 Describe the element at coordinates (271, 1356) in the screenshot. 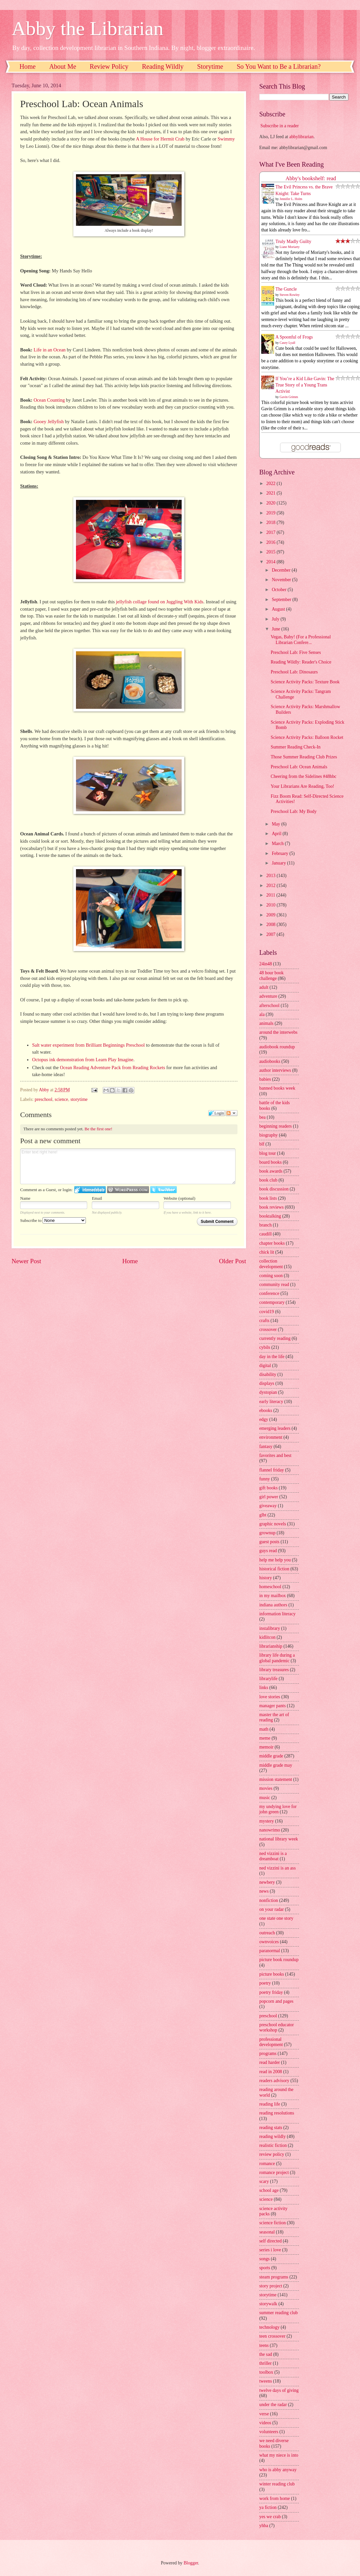

I see `day in the life` at that location.